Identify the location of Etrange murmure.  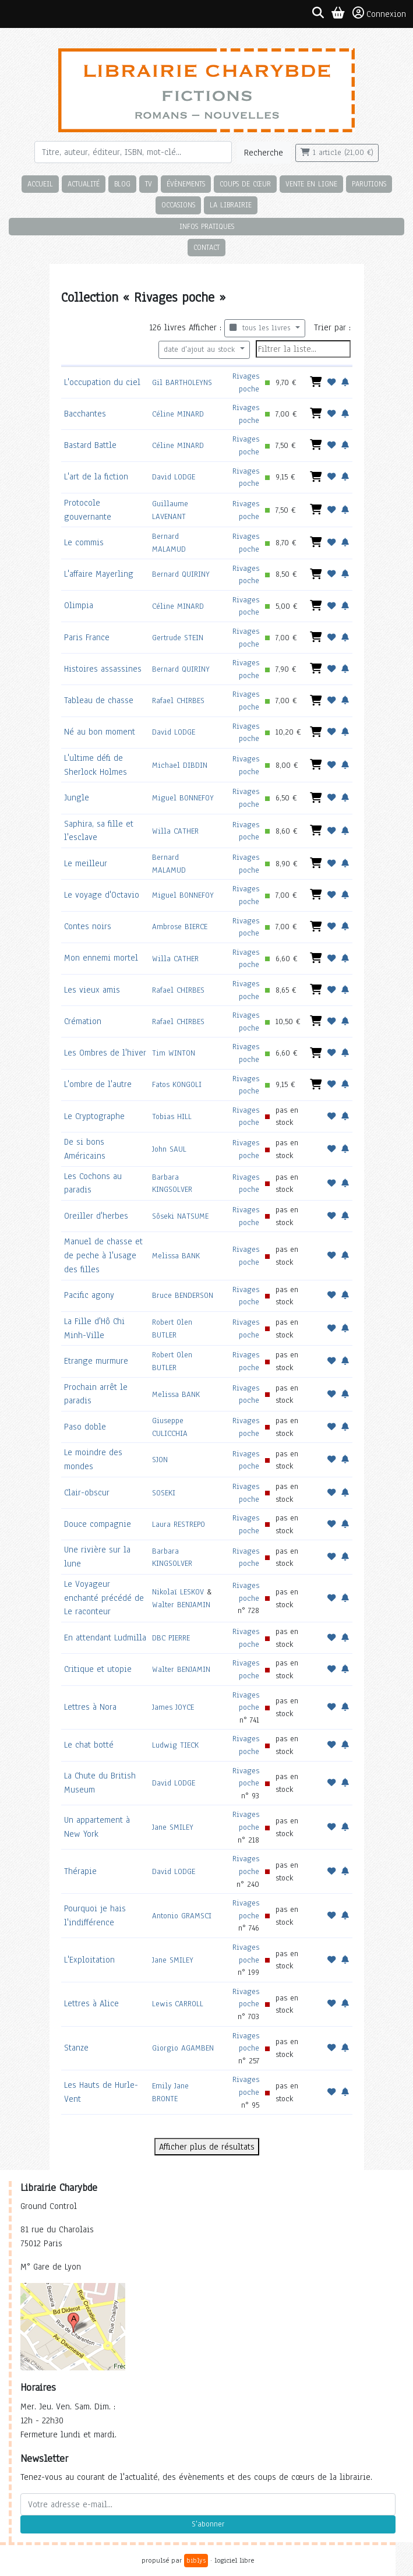
(96, 1361).